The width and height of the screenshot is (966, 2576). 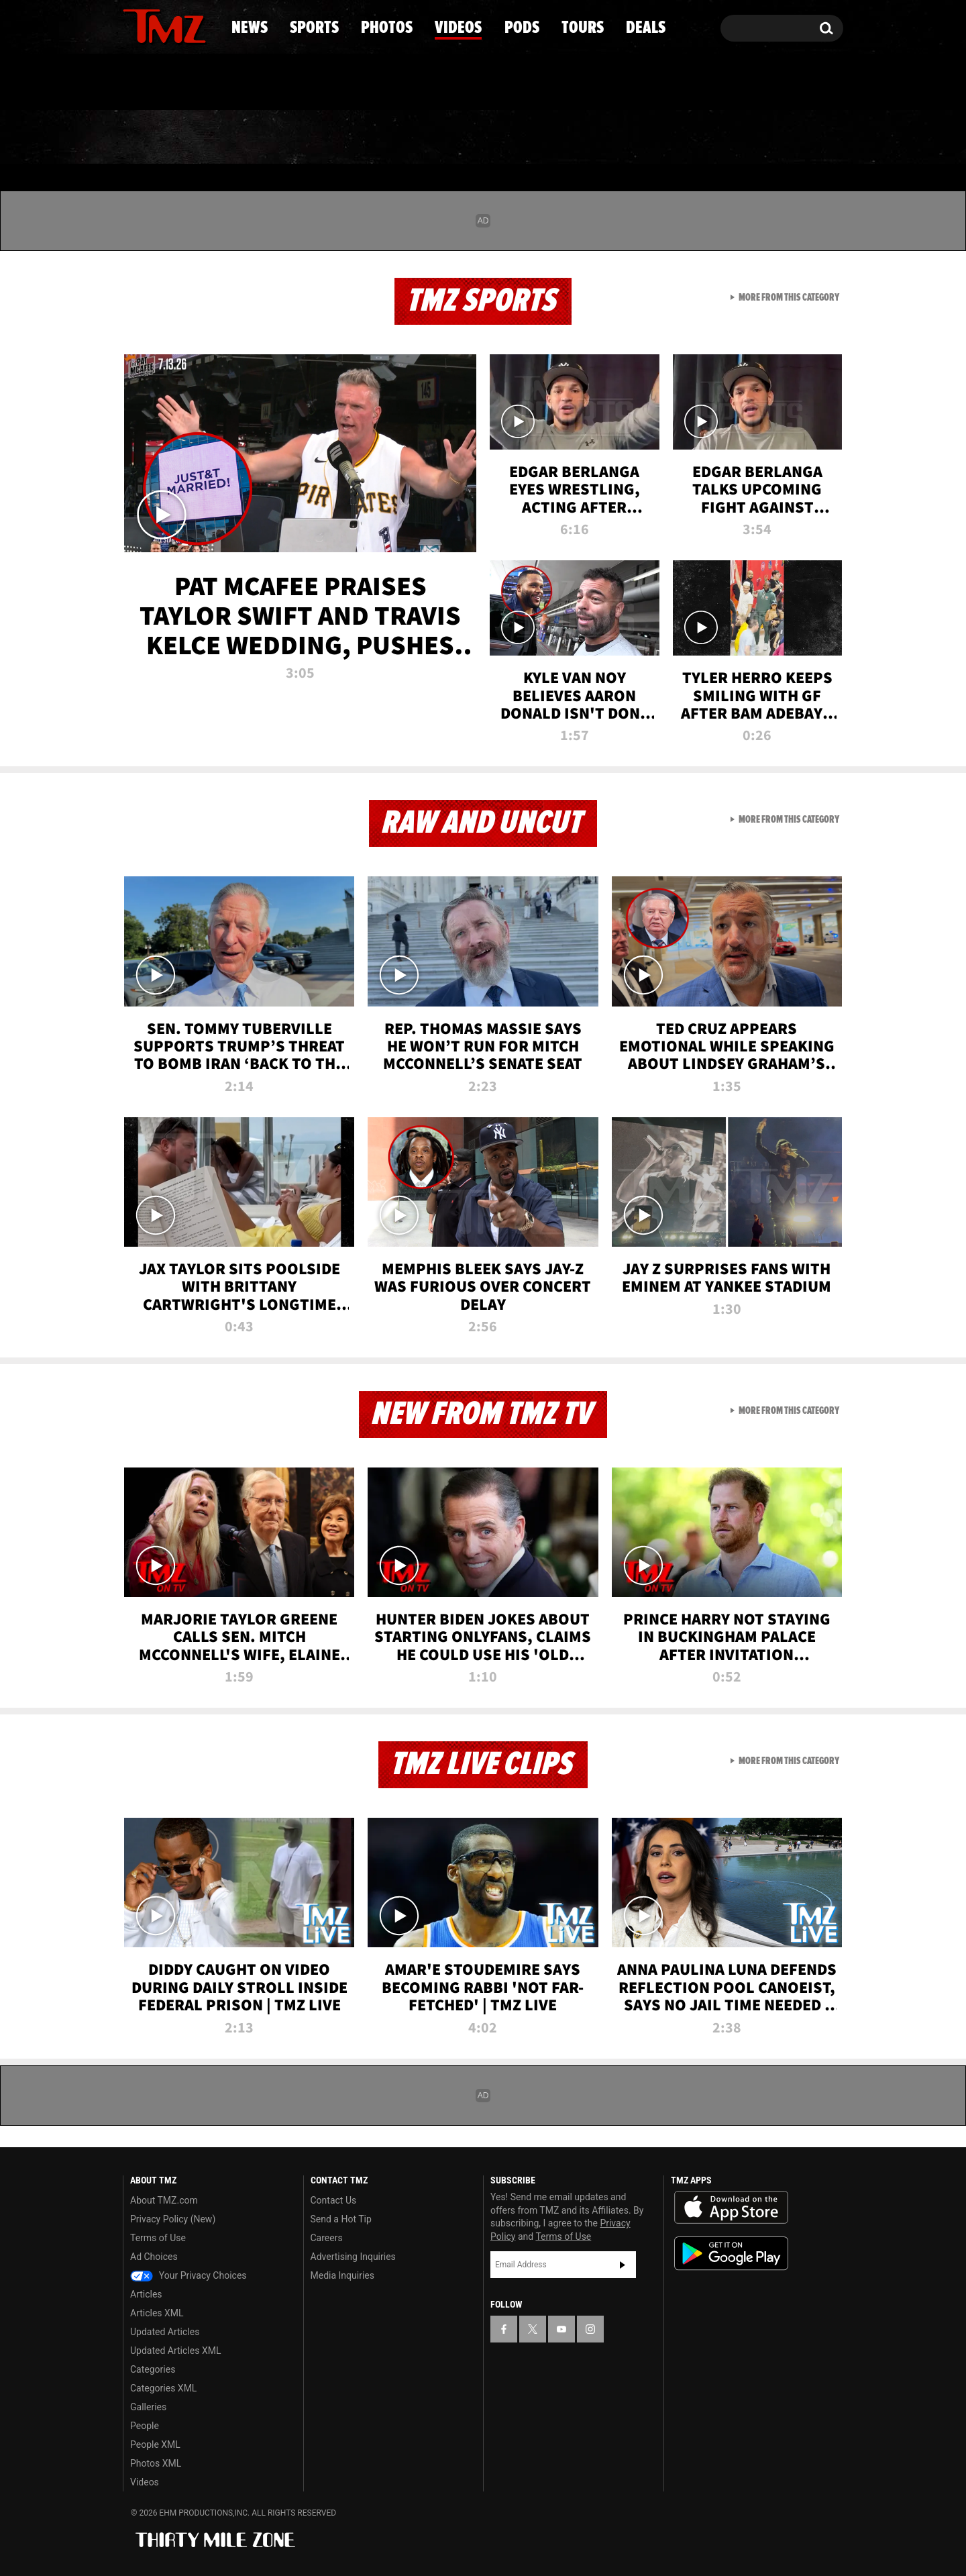 I want to click on Articles XML, so click(x=157, y=2313).